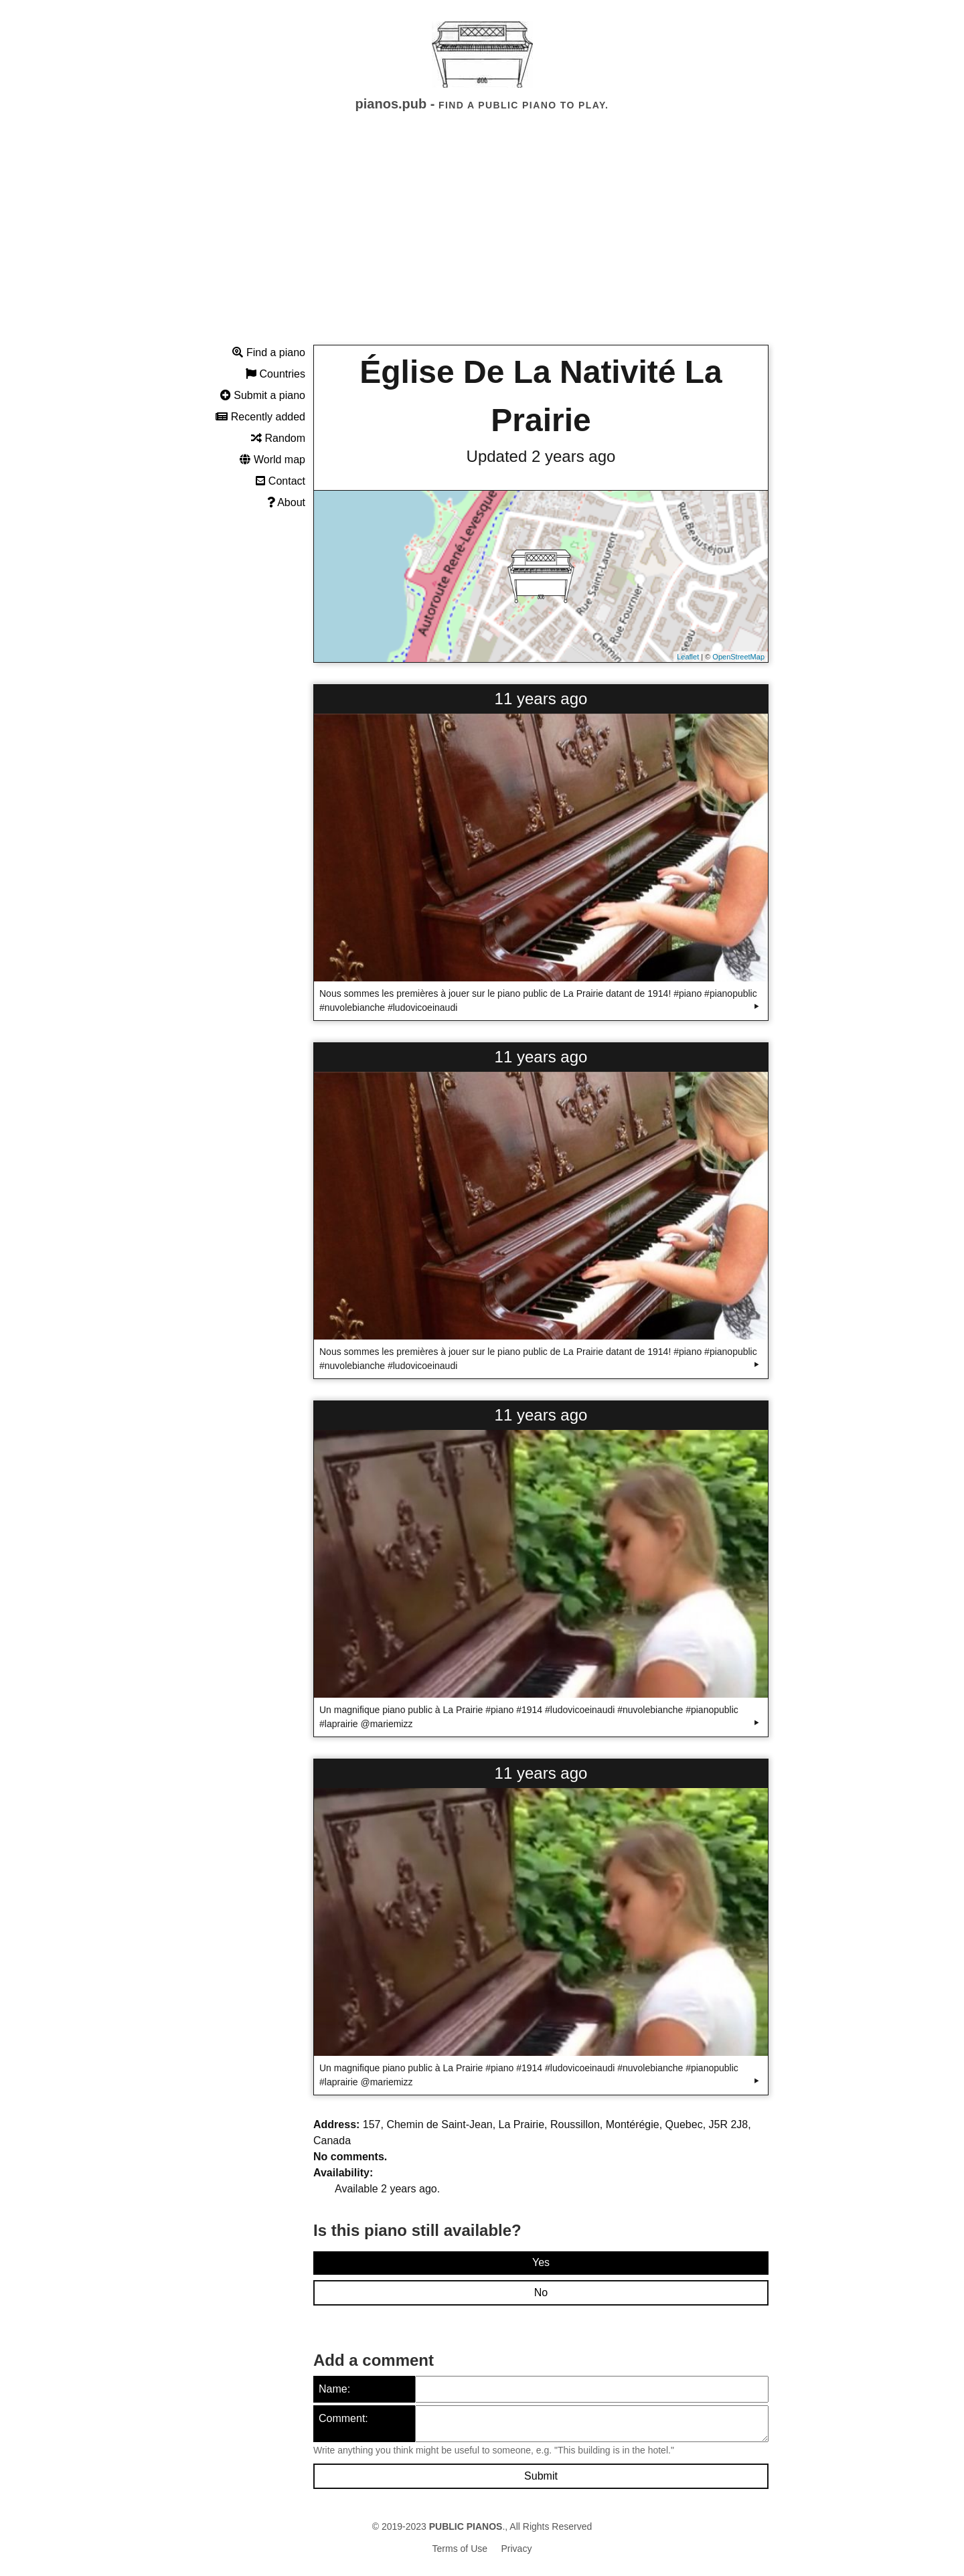 The width and height of the screenshot is (964, 2576). Describe the element at coordinates (541, 2262) in the screenshot. I see `Yes` at that location.